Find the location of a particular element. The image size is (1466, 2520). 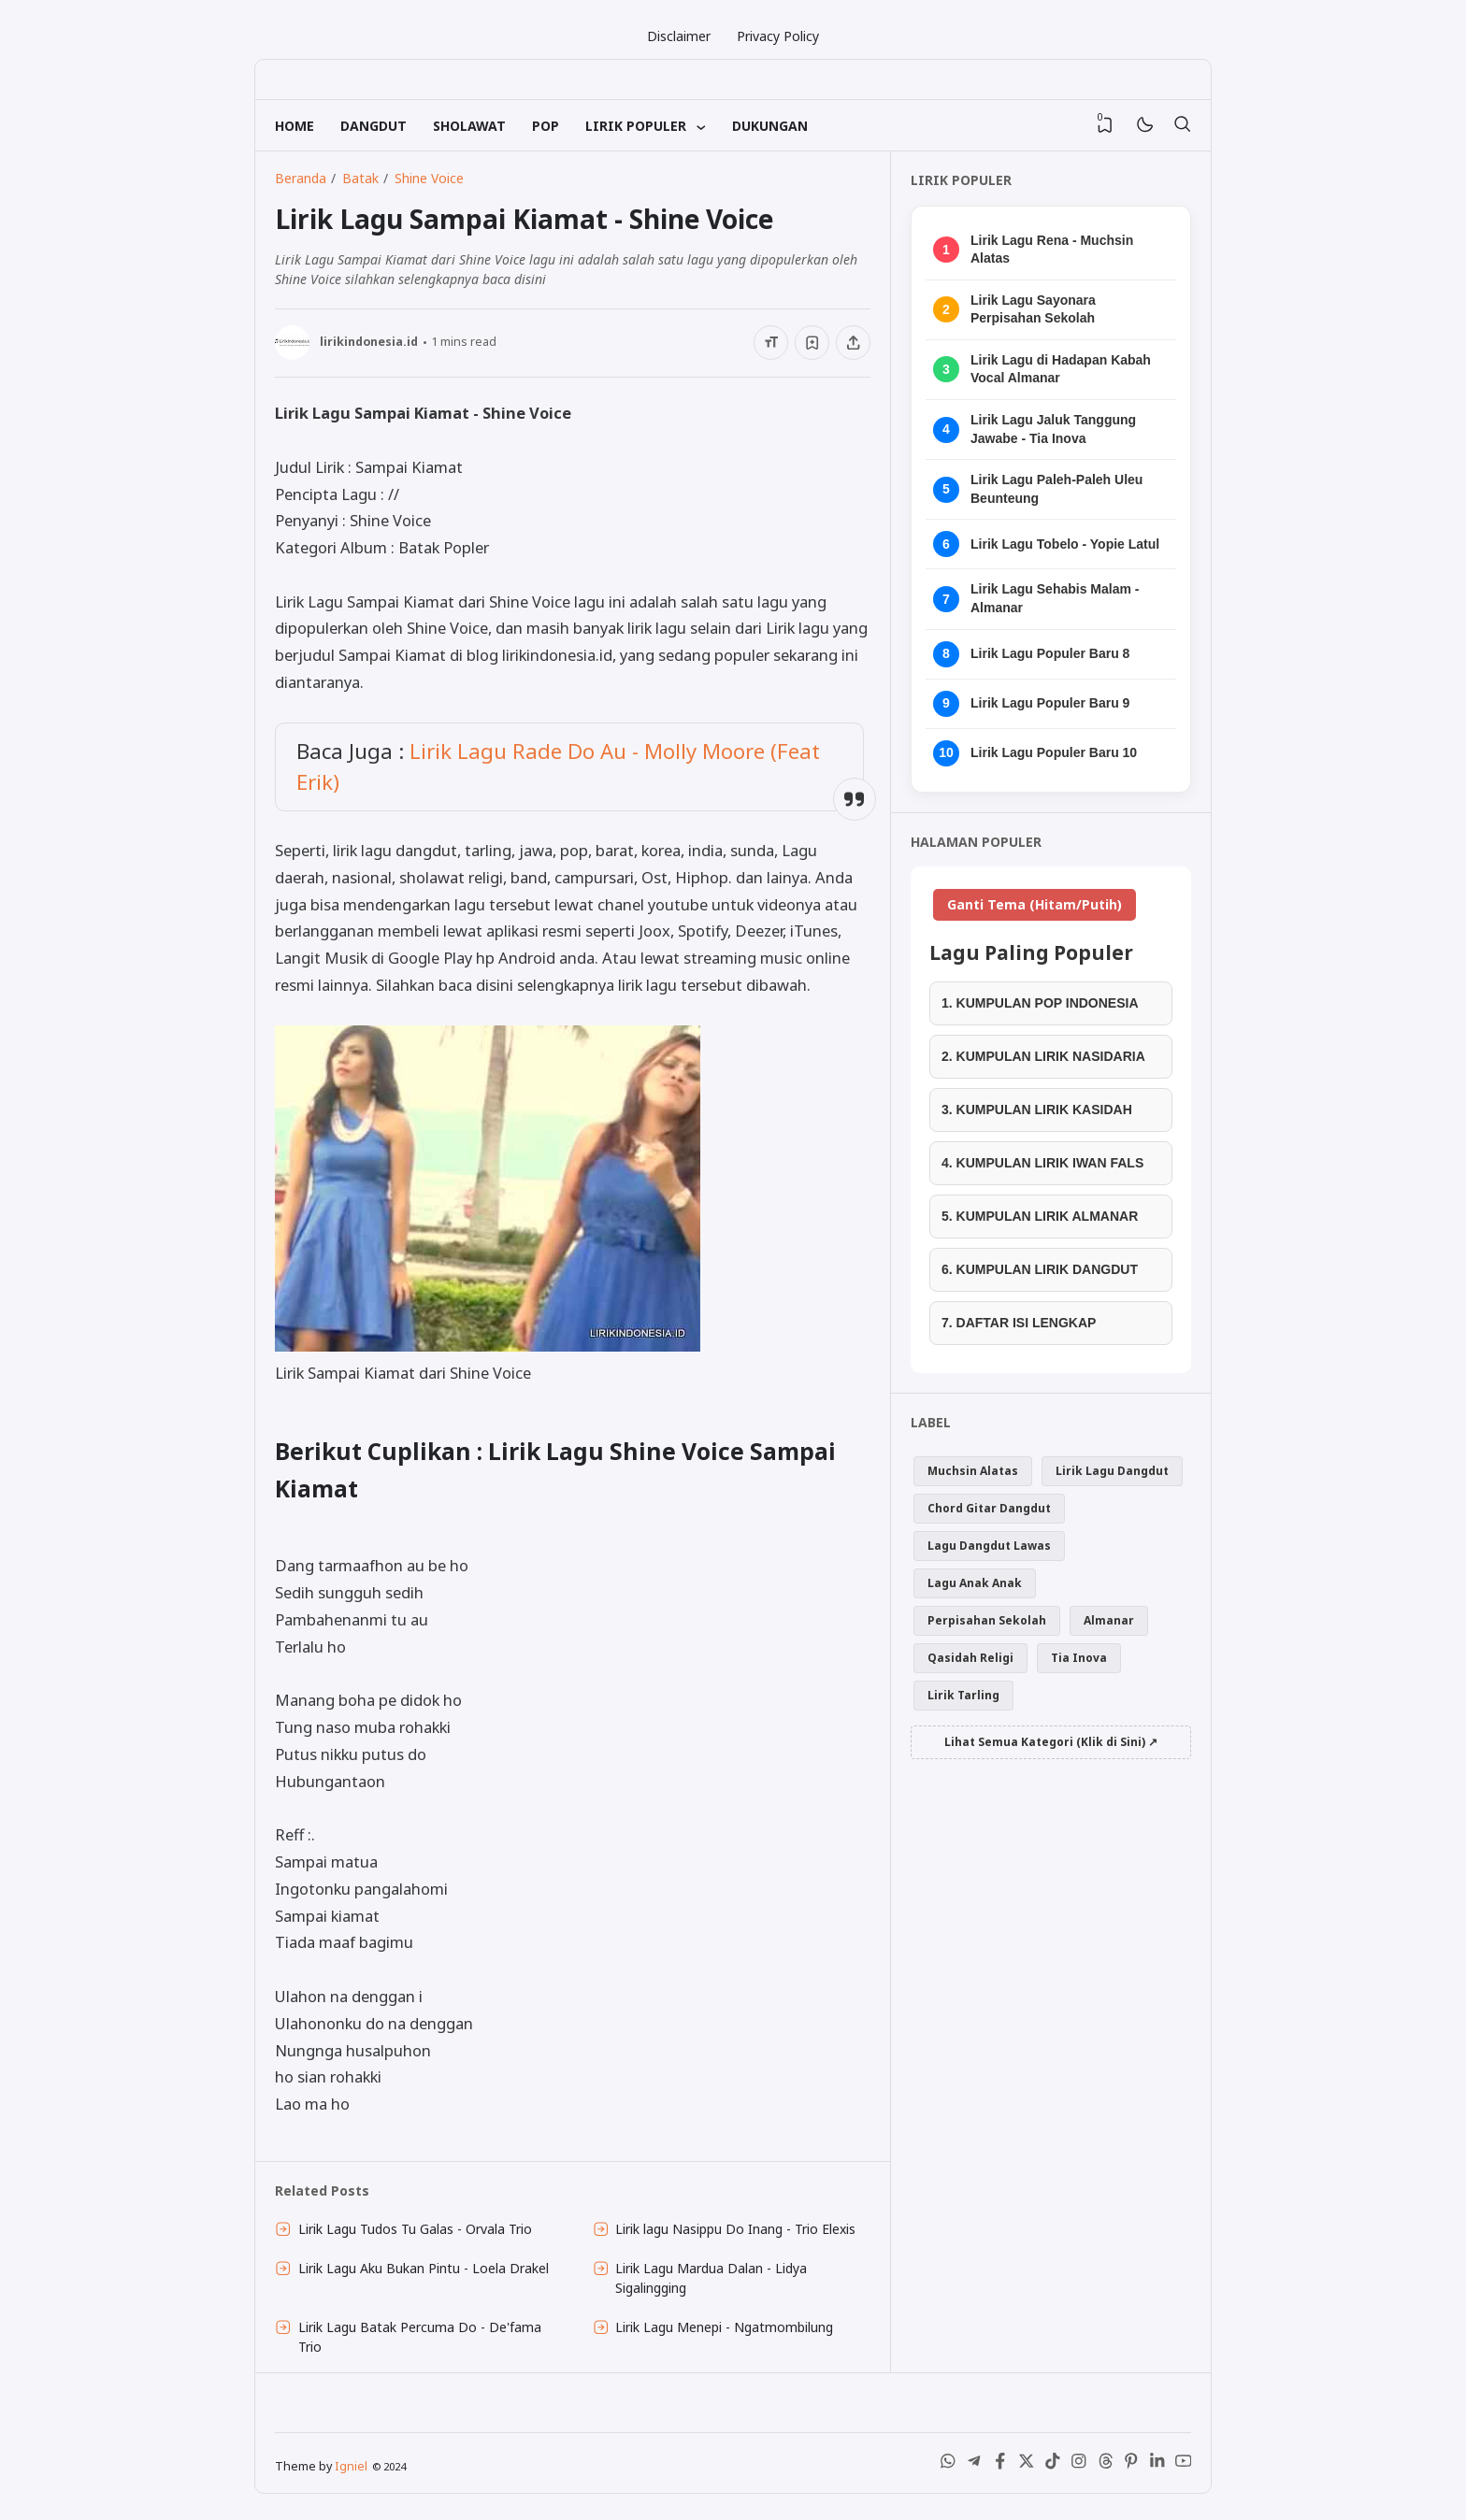

Lagu Dangdut Lawas is located at coordinates (989, 1546).